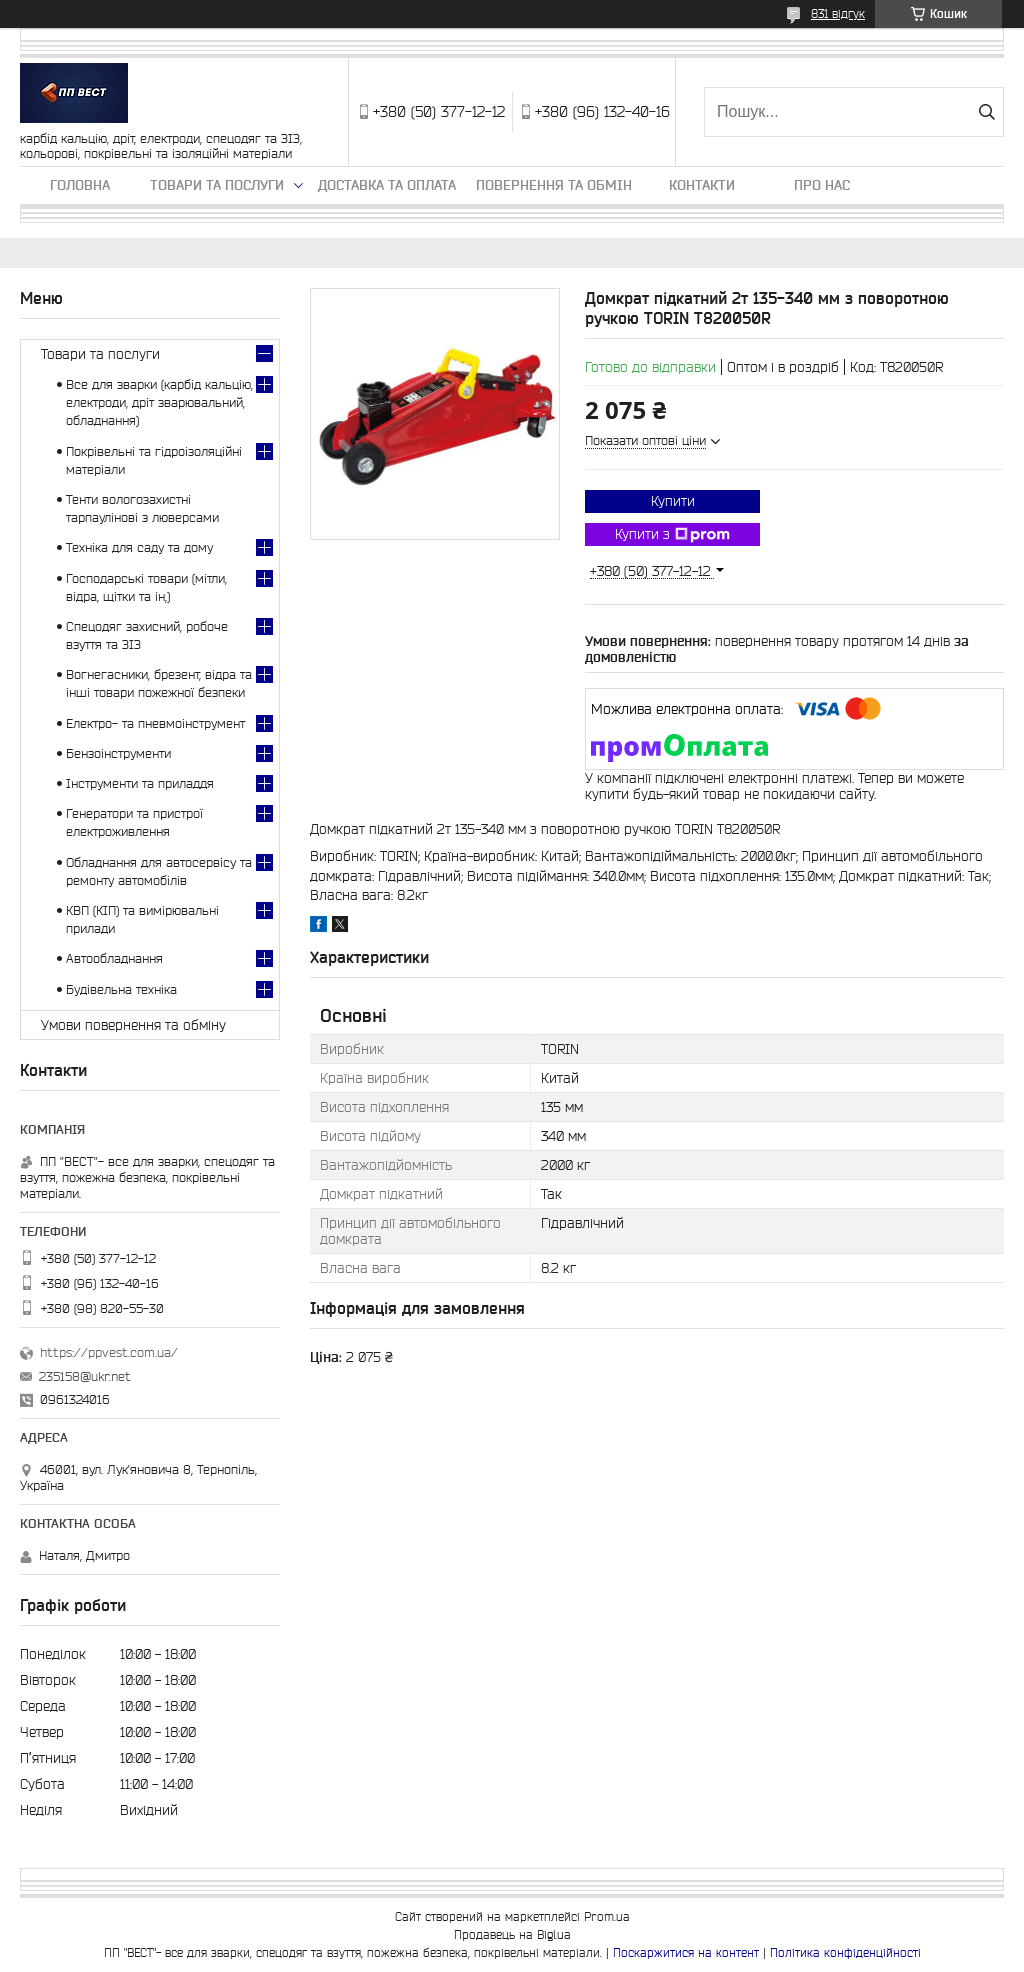  What do you see at coordinates (702, 185) in the screenshot?
I see `Контакти` at bounding box center [702, 185].